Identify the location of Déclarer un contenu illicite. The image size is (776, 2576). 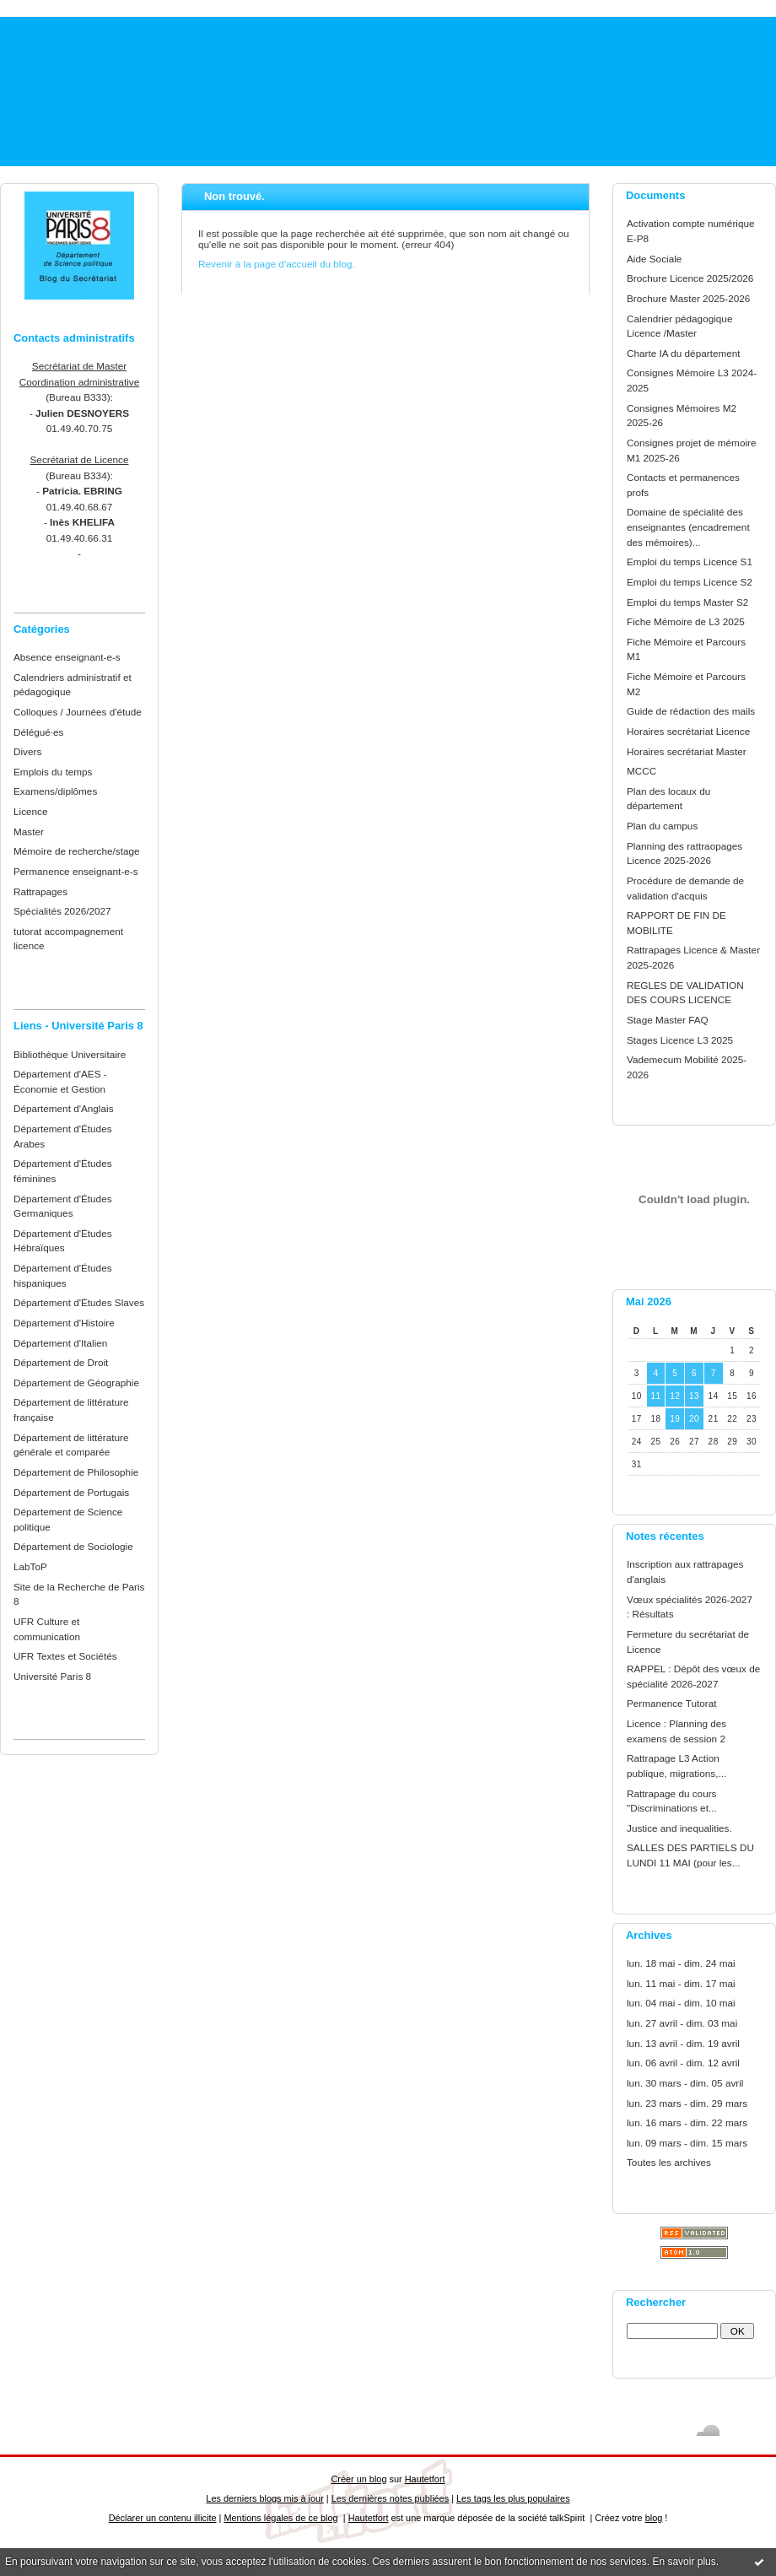
(163, 2518).